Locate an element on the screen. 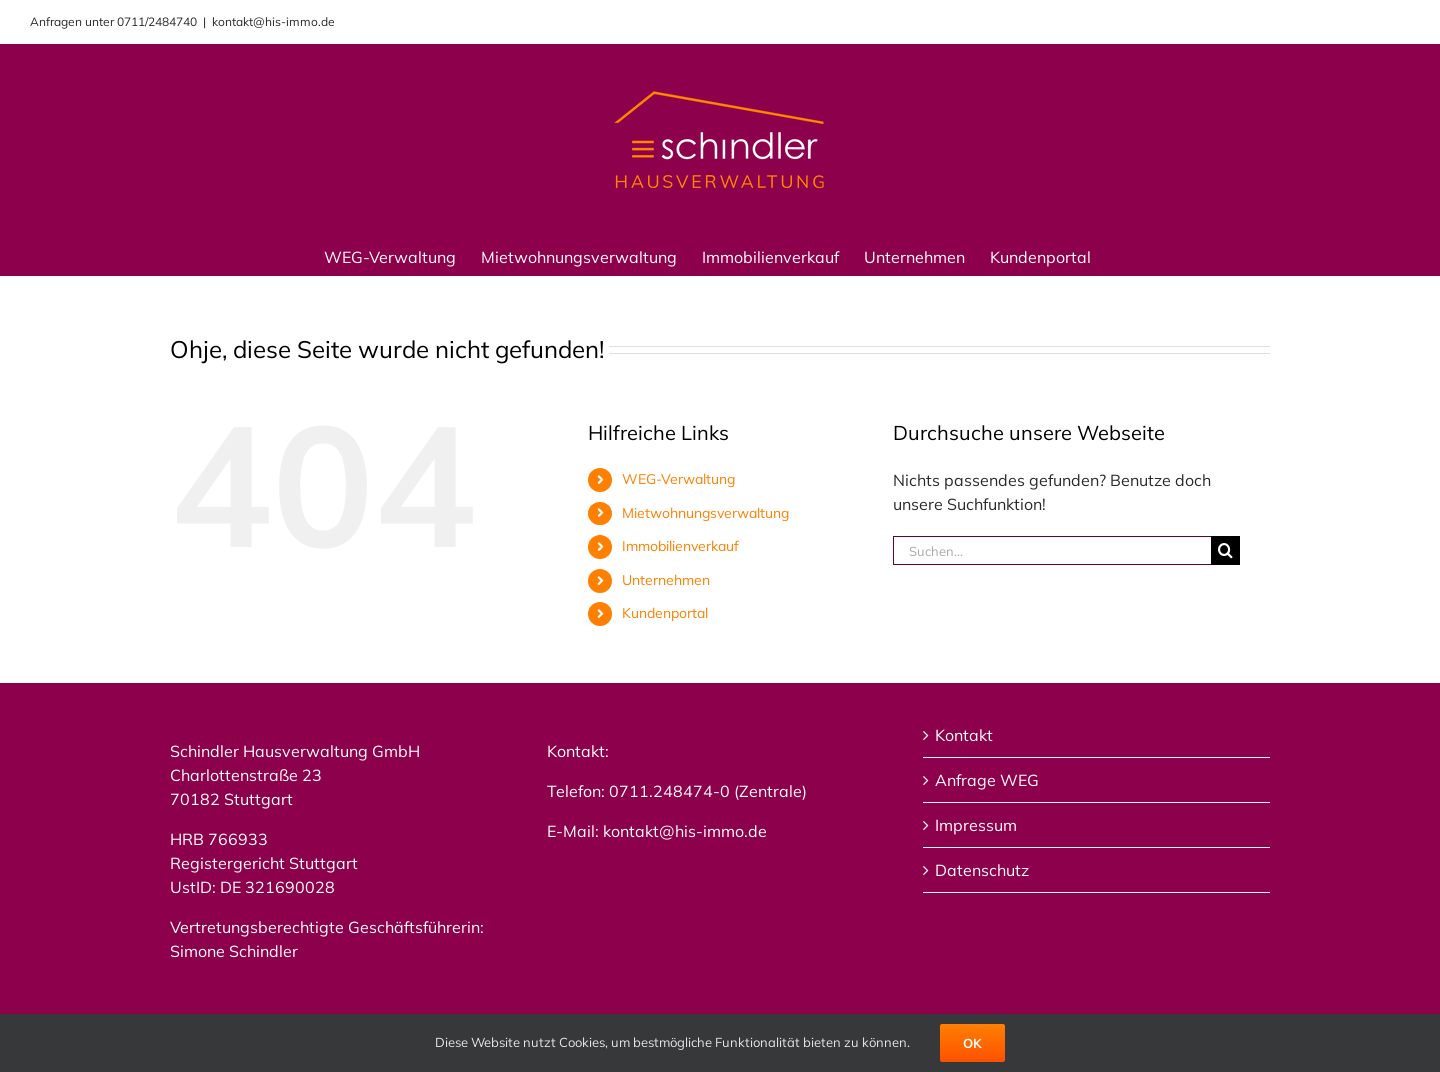 Image resolution: width=1440 pixels, height=1072 pixels. [Suche] is located at coordinates (1225, 550).